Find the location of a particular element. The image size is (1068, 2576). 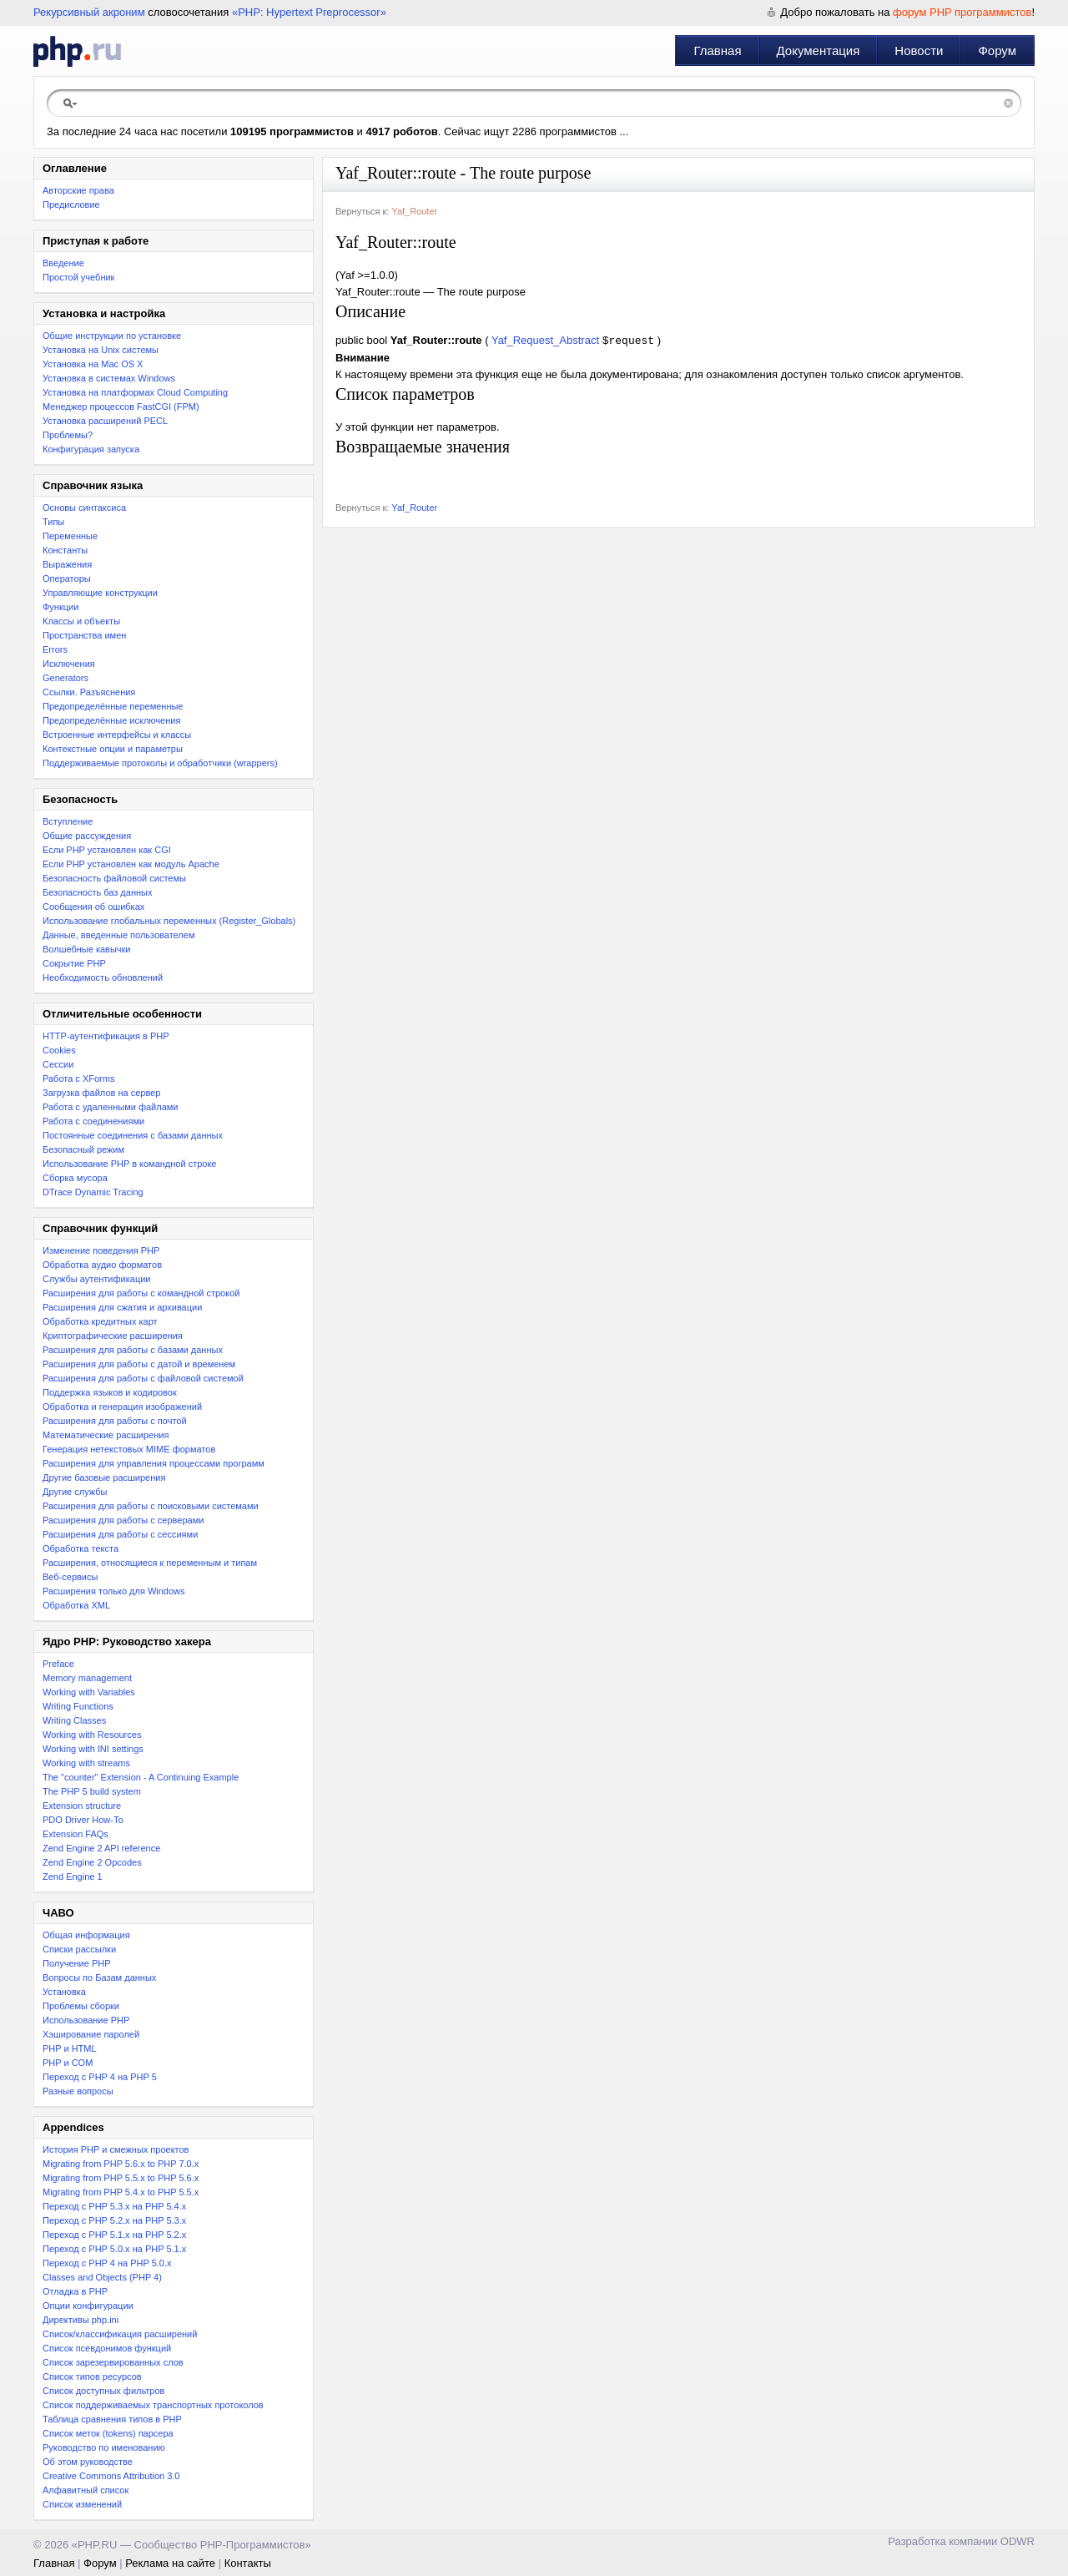

Сообщения об ошибках is located at coordinates (93, 907).